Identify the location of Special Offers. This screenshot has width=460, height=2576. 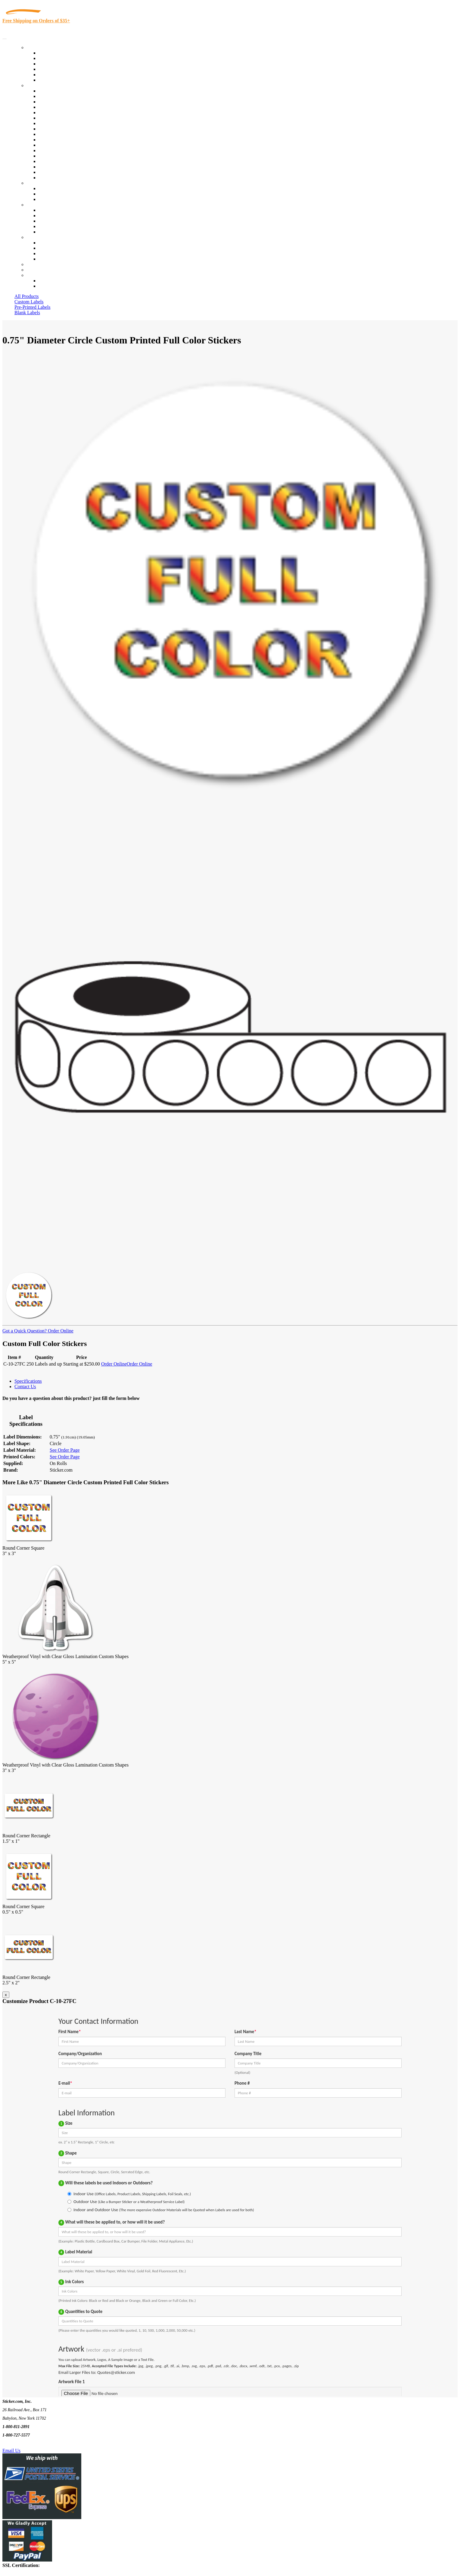
(52, 80).